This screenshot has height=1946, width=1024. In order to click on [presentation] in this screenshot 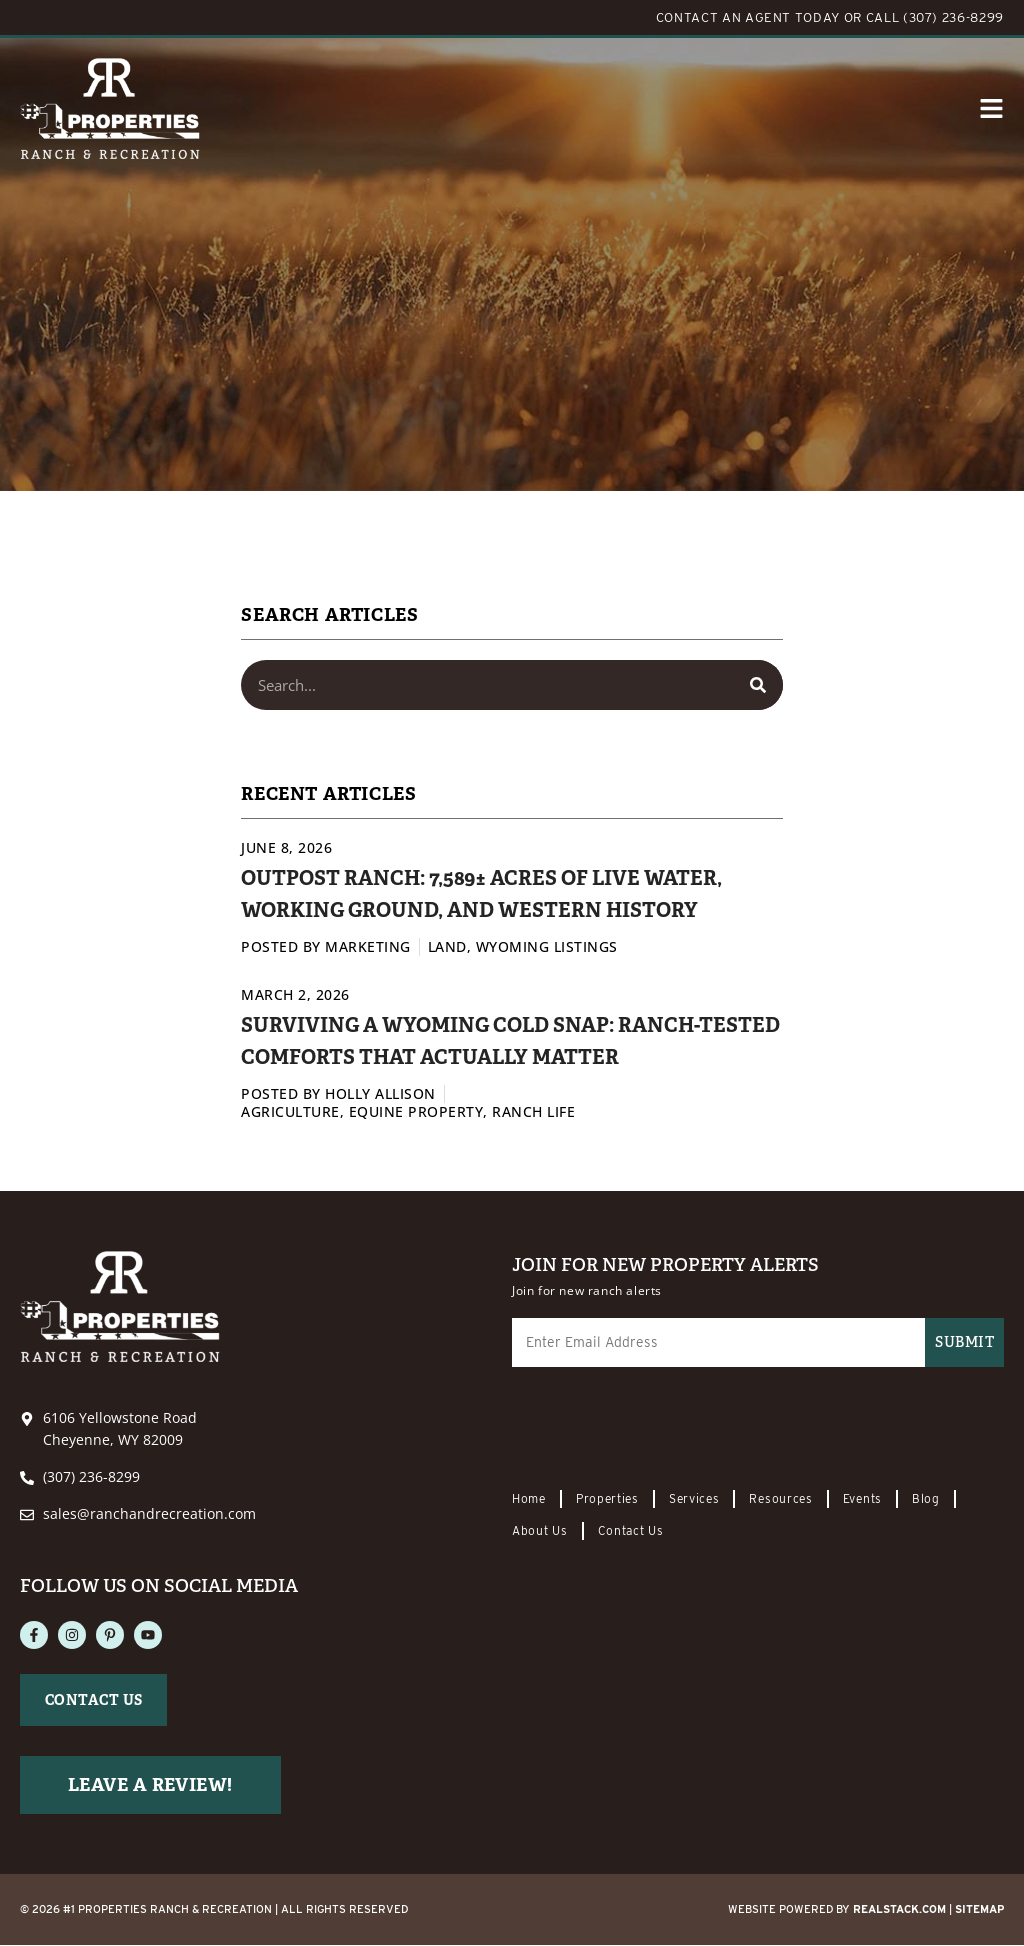, I will do `click(664, 1431)`.